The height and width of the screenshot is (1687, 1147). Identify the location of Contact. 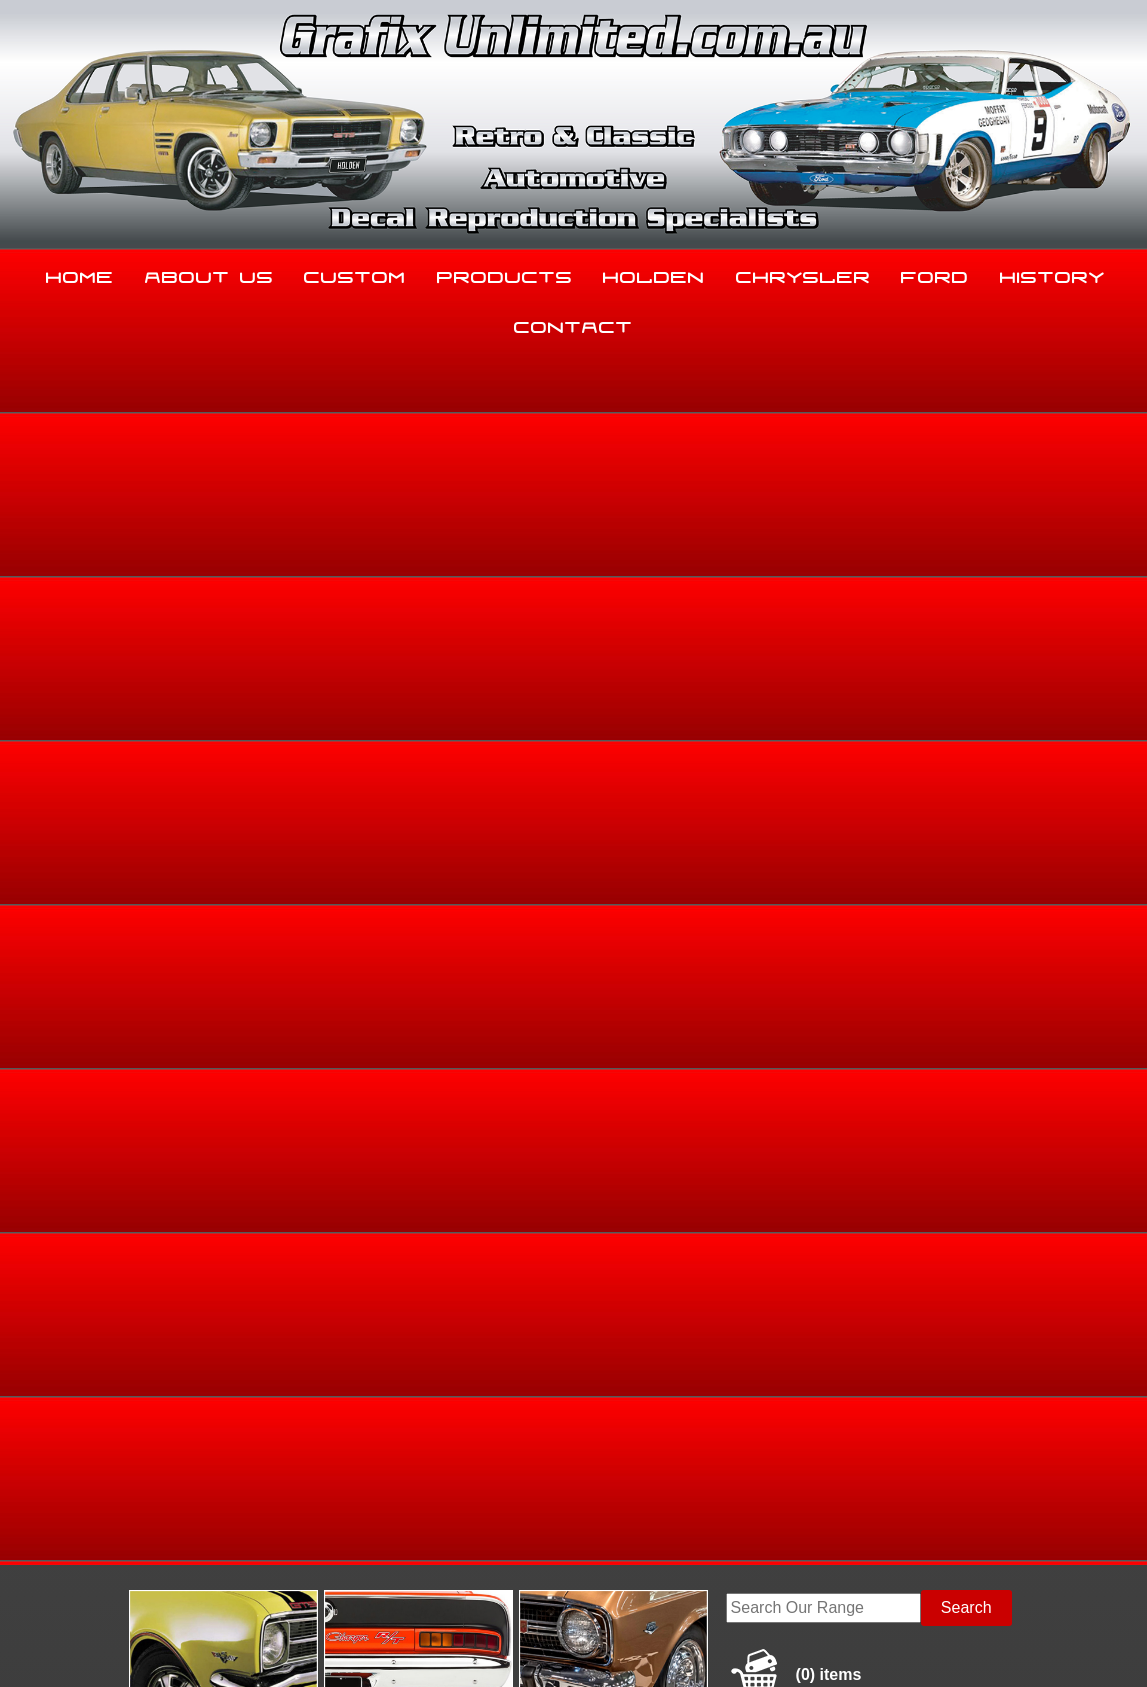
(573, 323).